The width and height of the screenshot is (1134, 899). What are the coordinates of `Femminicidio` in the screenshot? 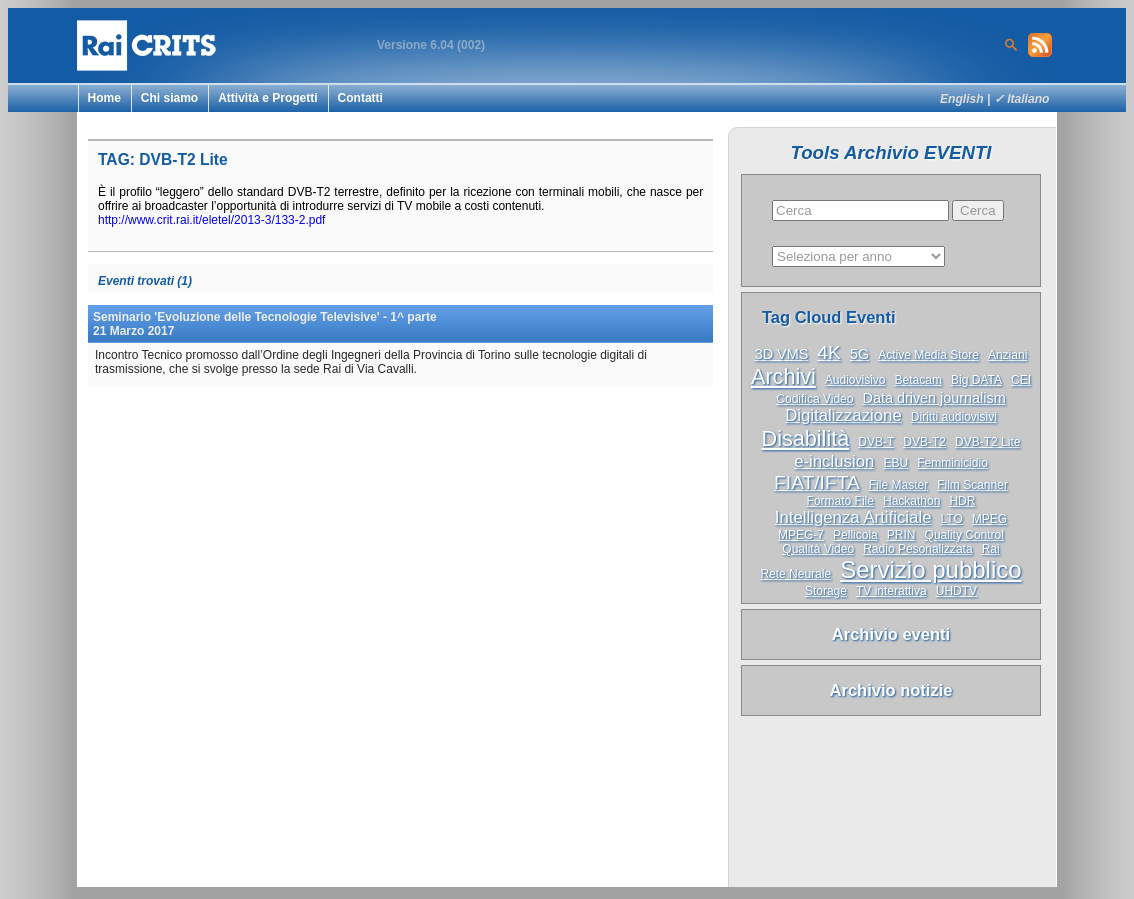 It's located at (952, 463).